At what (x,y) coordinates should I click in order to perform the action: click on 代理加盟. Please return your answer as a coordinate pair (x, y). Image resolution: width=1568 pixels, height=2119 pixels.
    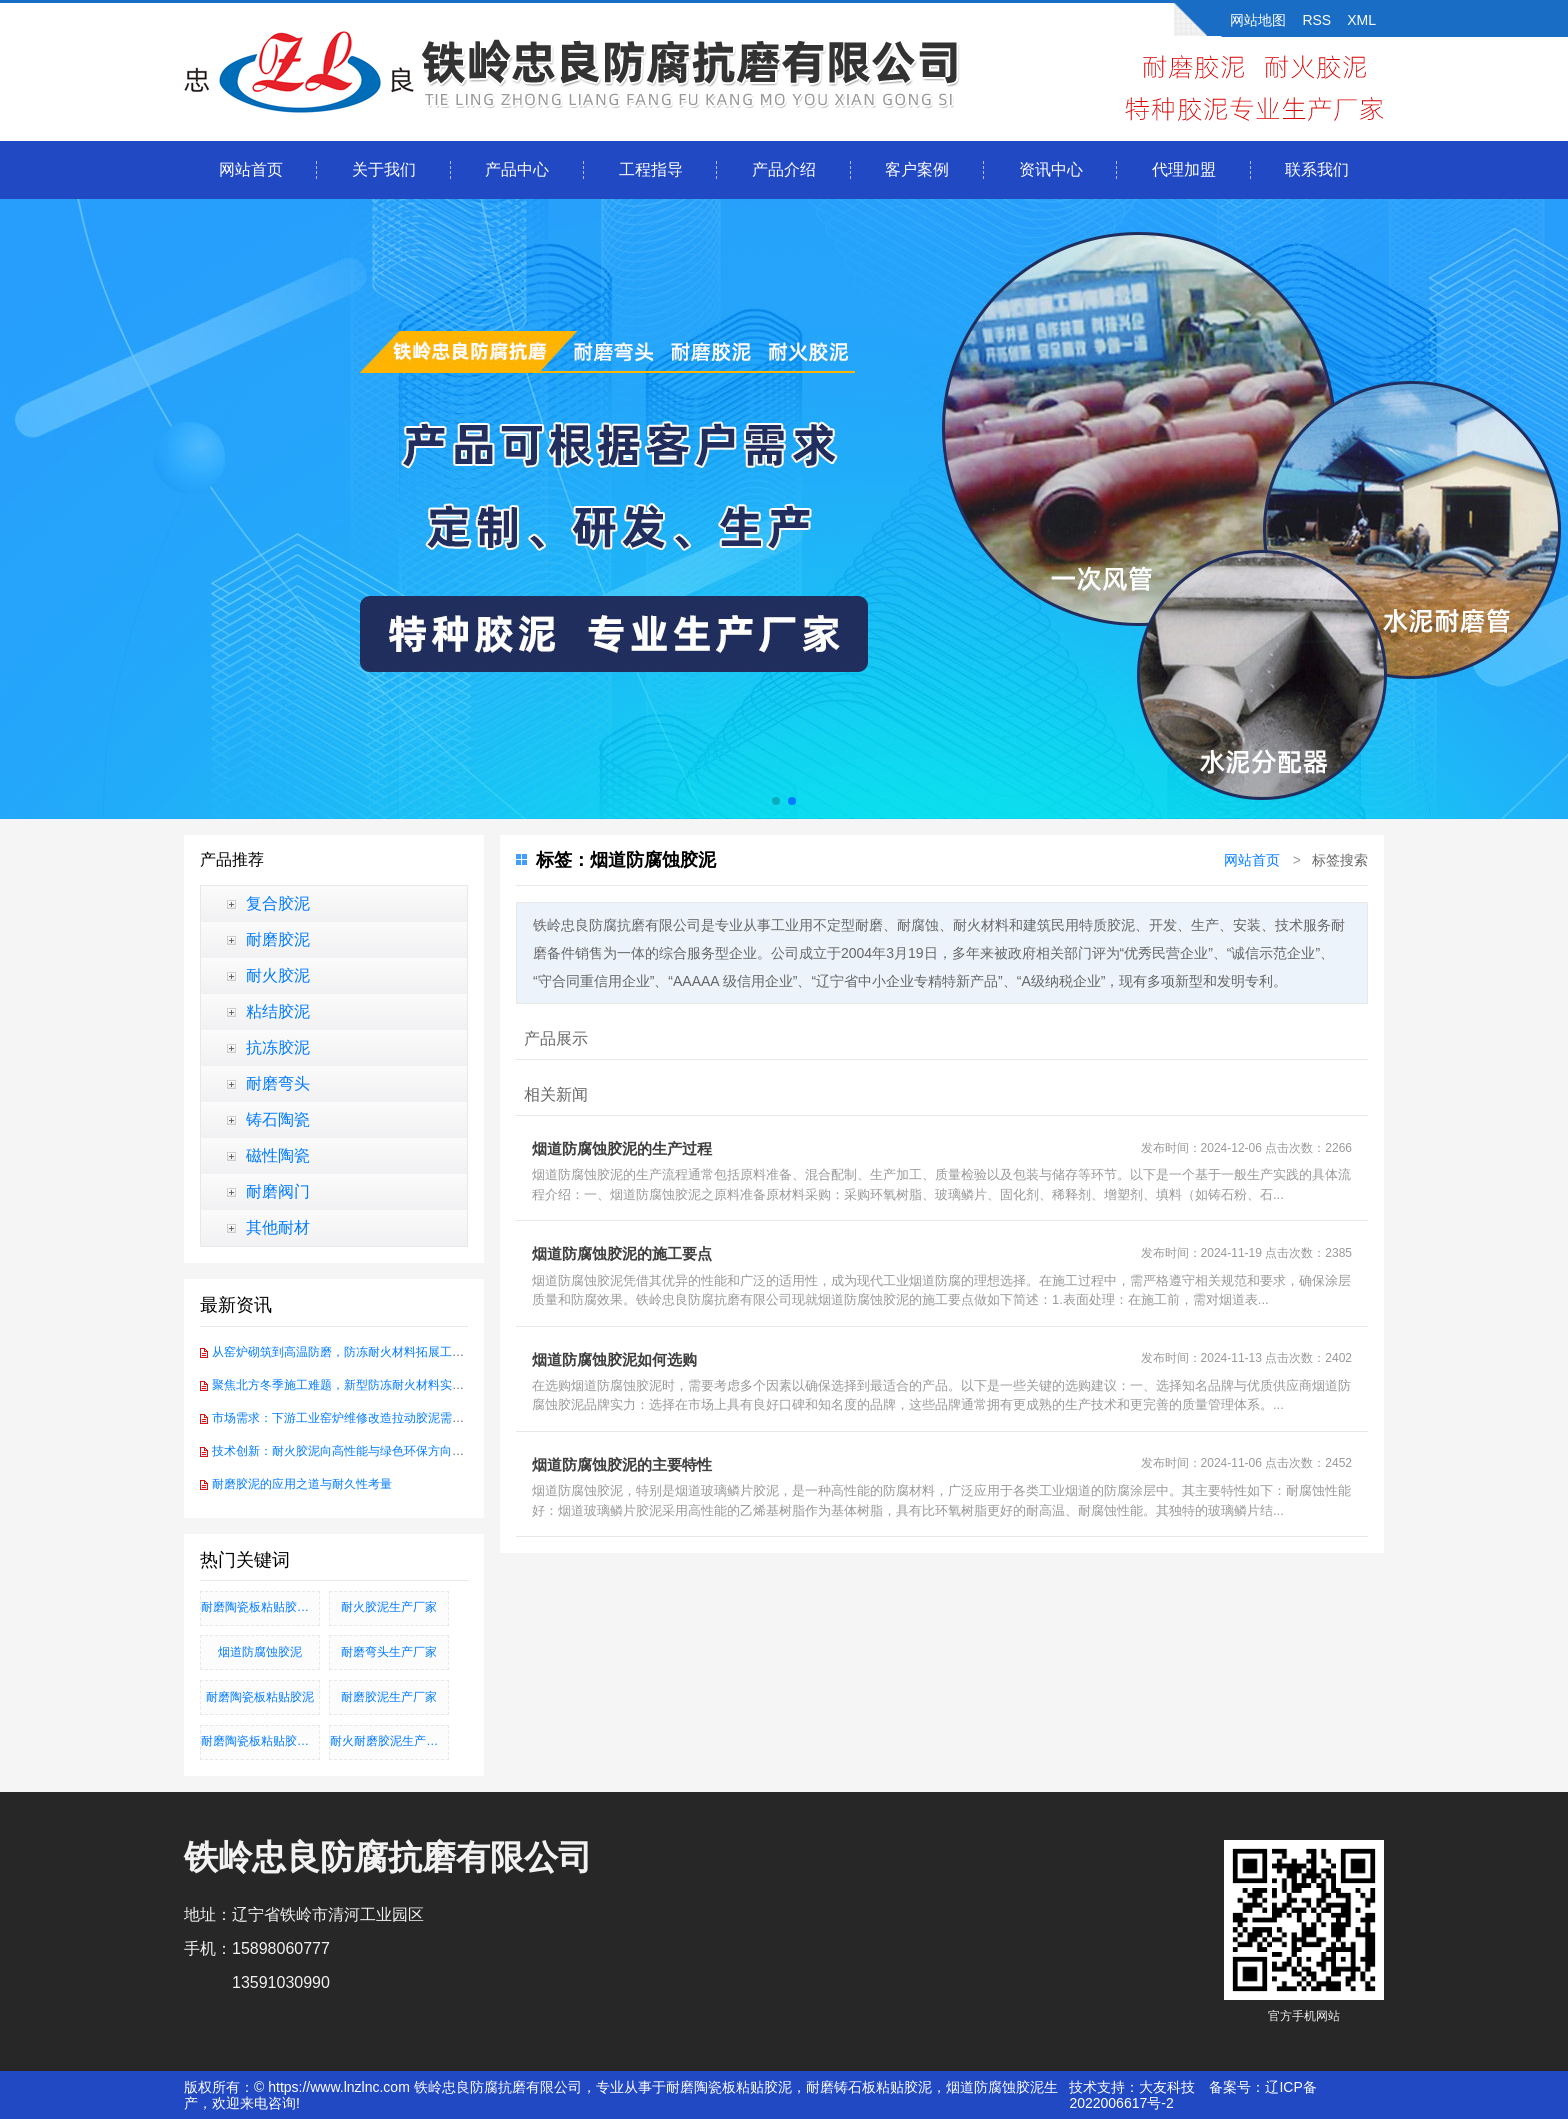
    Looking at the image, I should click on (1184, 169).